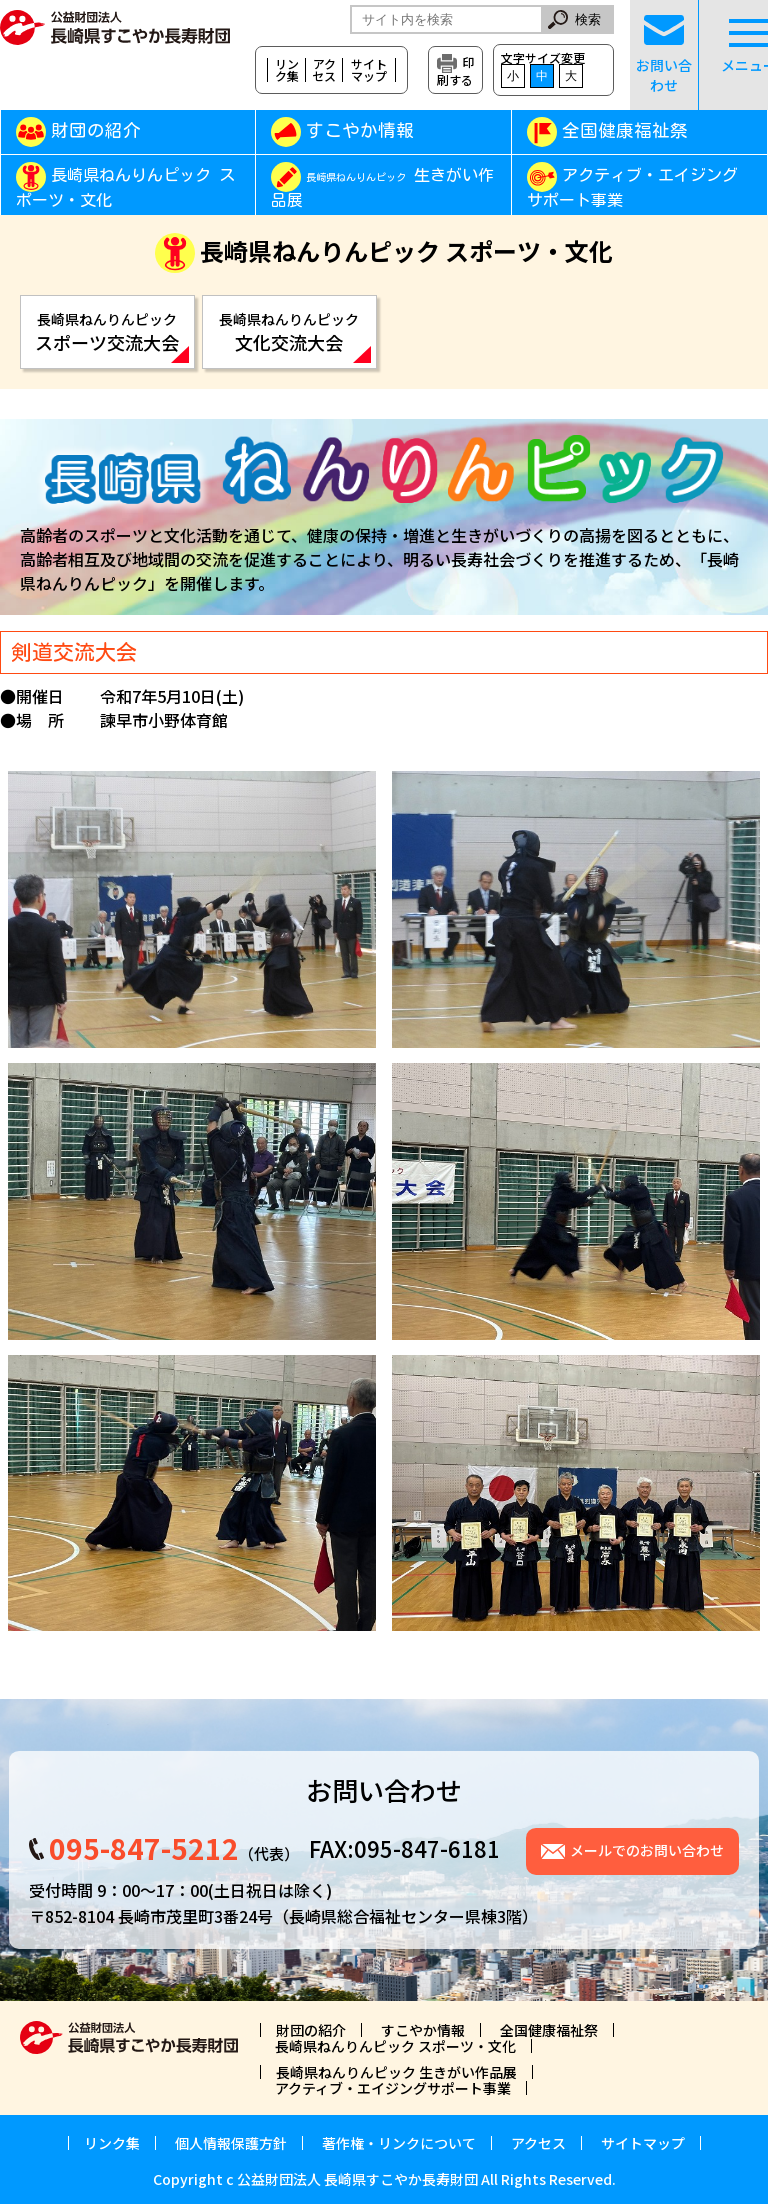 This screenshot has width=768, height=2204. Describe the element at coordinates (125, 188) in the screenshot. I see `長崎県ねんりんピック スポーツ・文化` at that location.